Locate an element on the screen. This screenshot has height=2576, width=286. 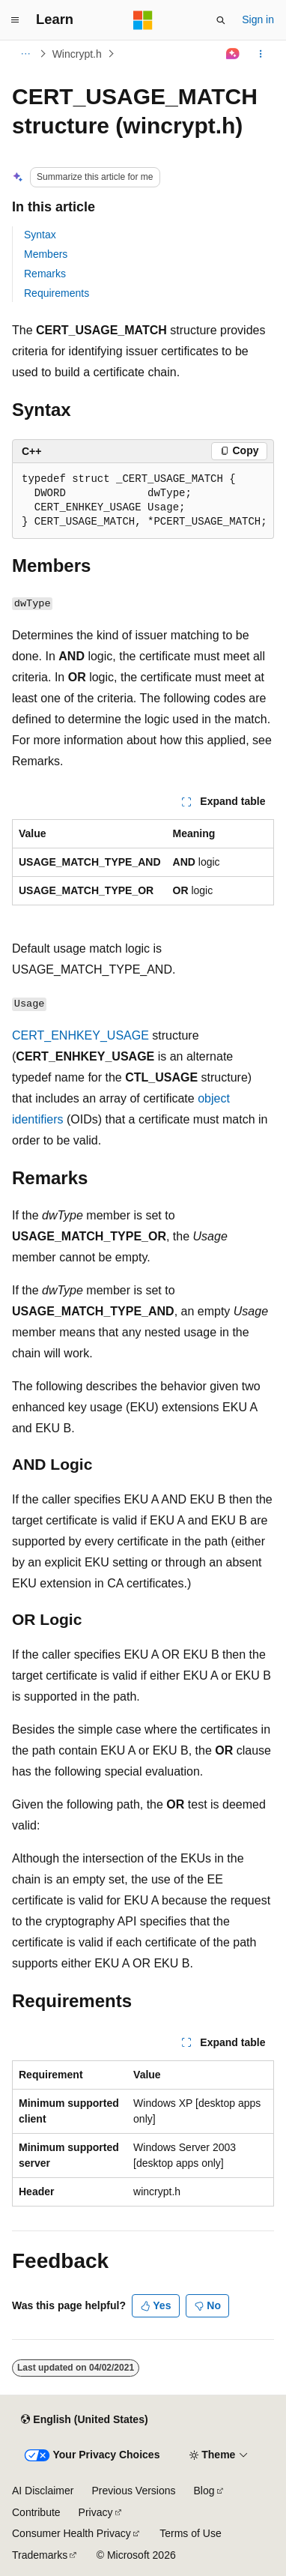
Contribute is located at coordinates (36, 2512).